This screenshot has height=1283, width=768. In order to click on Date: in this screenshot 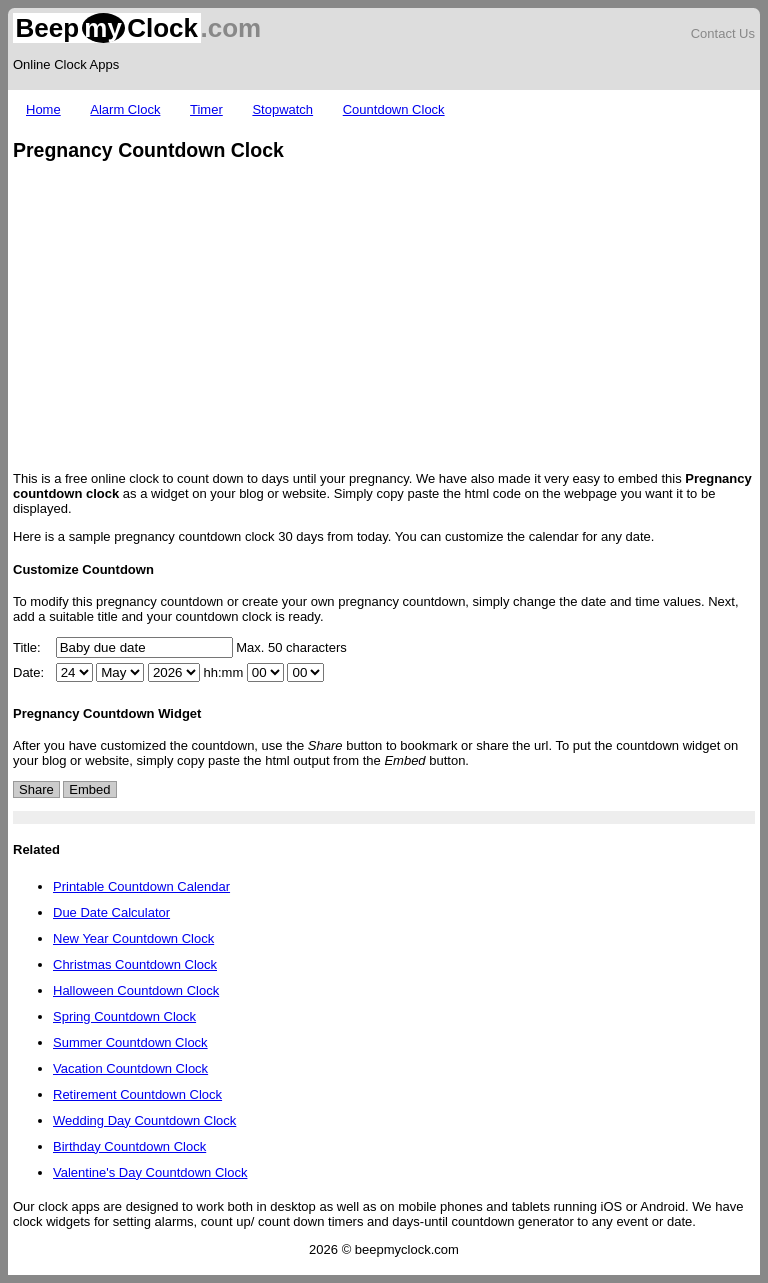, I will do `click(28, 672)`.